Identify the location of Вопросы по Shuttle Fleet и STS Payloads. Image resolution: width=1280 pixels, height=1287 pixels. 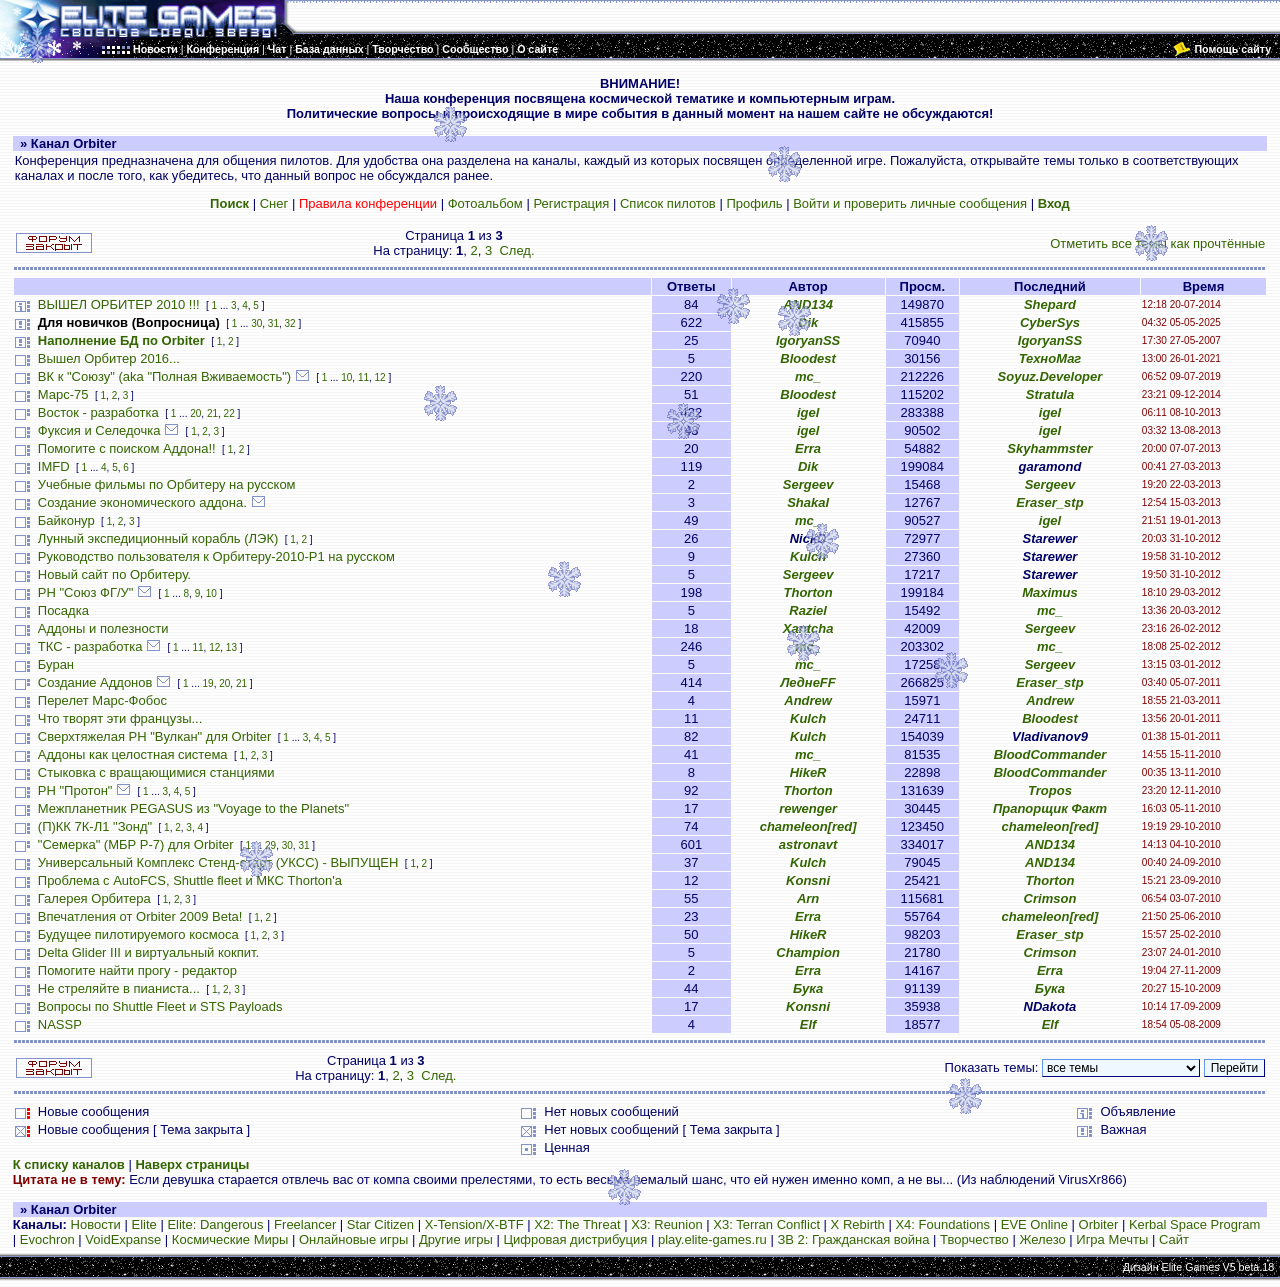
(160, 1006).